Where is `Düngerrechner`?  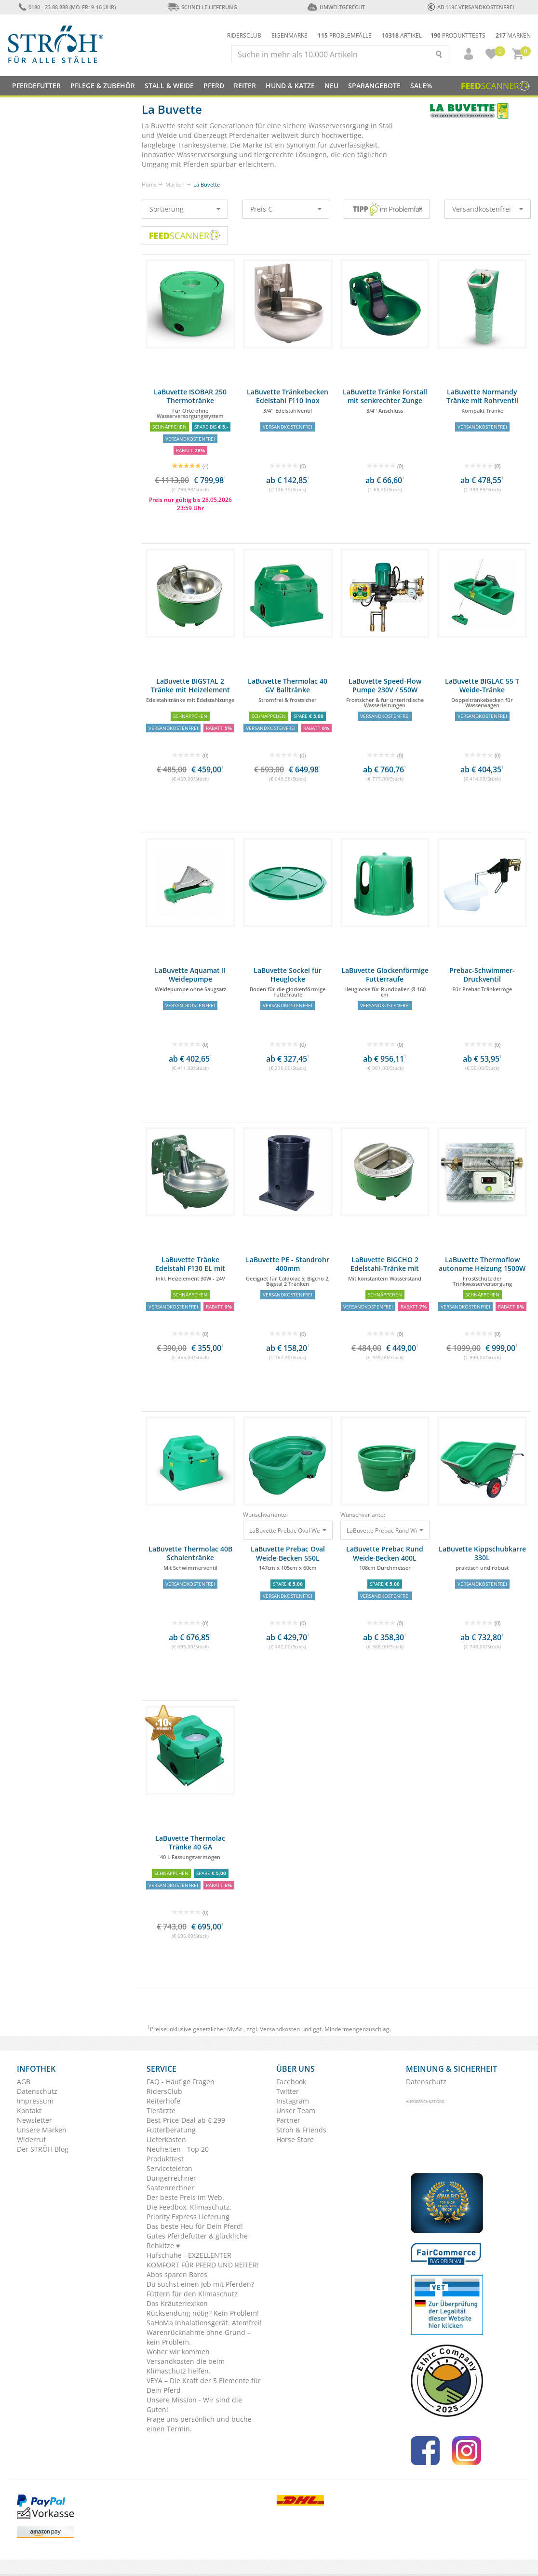
Düngerrechner is located at coordinates (171, 2178).